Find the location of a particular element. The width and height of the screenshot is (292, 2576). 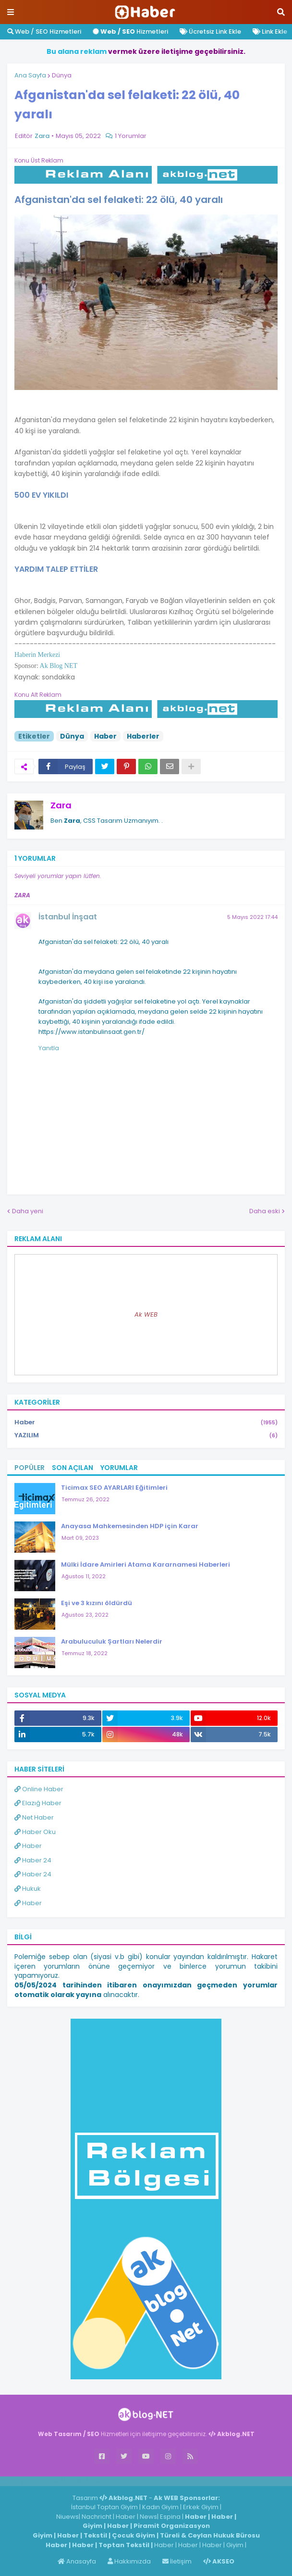

Giyim is located at coordinates (92, 2525).